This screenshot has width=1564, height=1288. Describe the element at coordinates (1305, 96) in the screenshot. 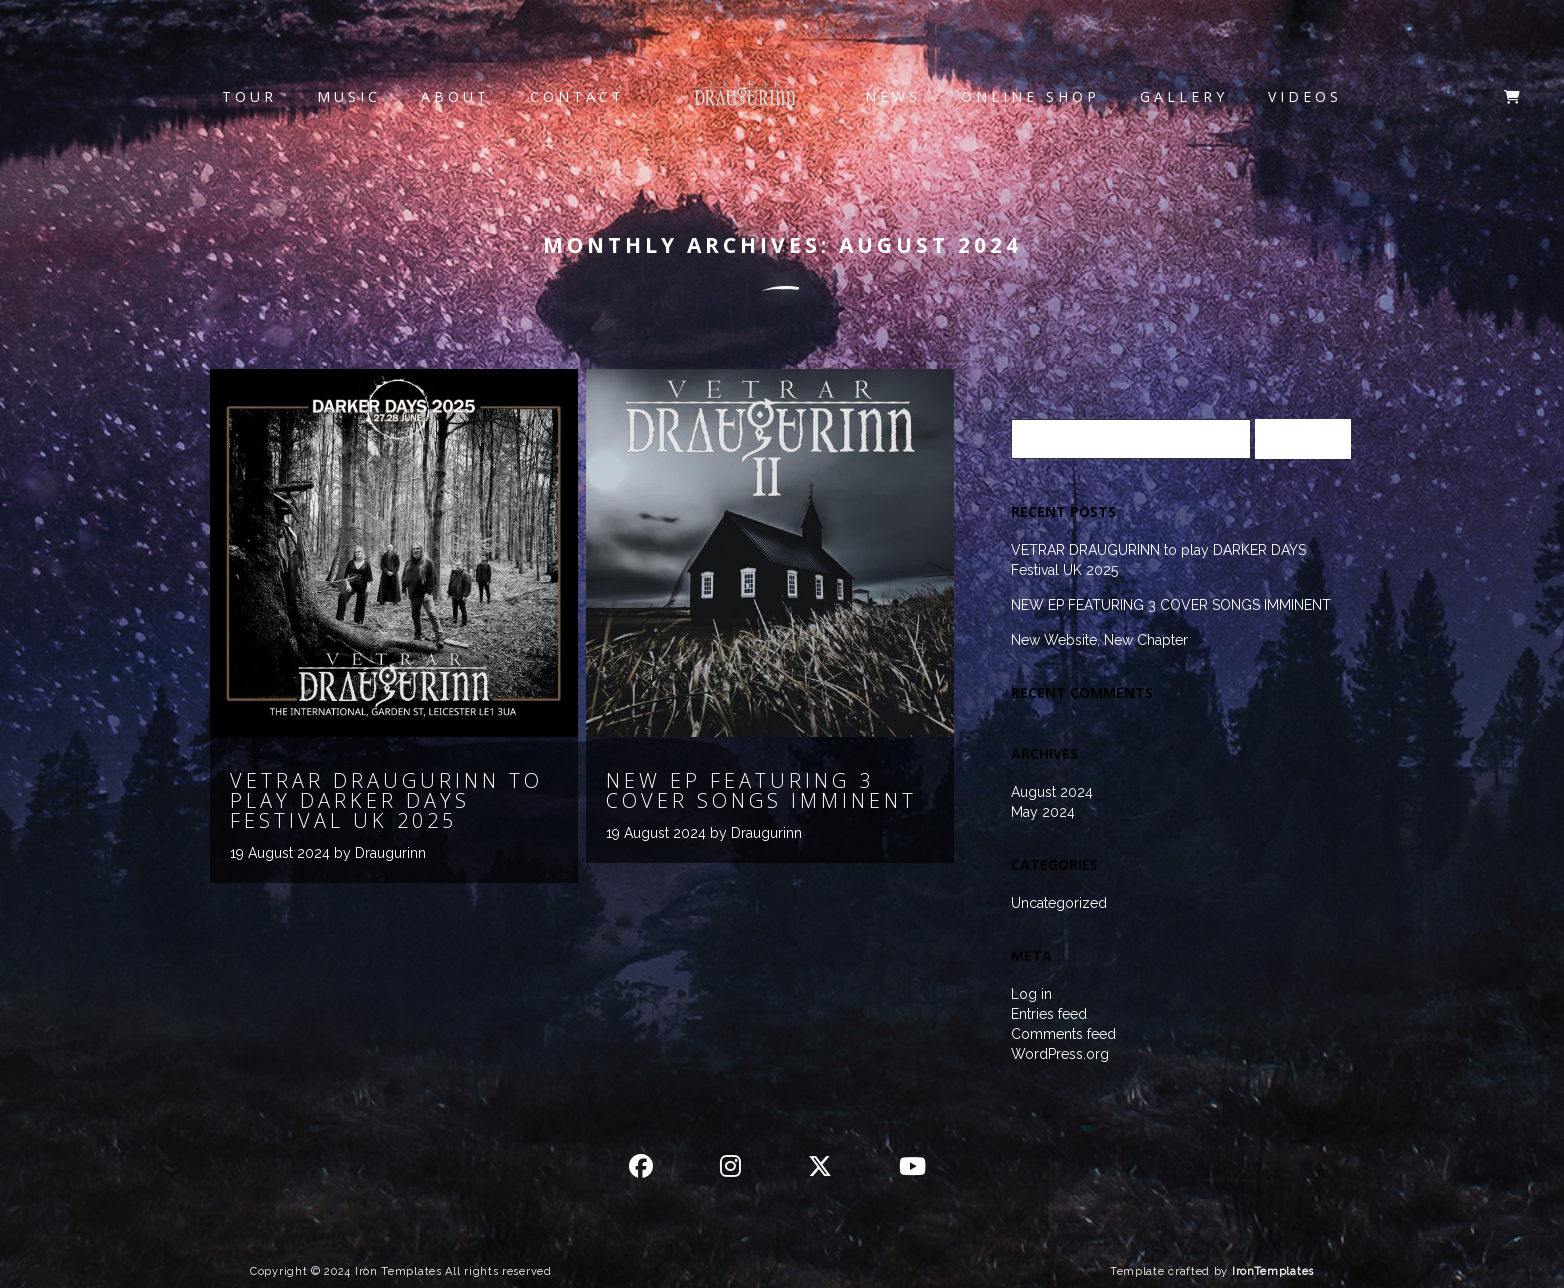

I see `Videos` at that location.